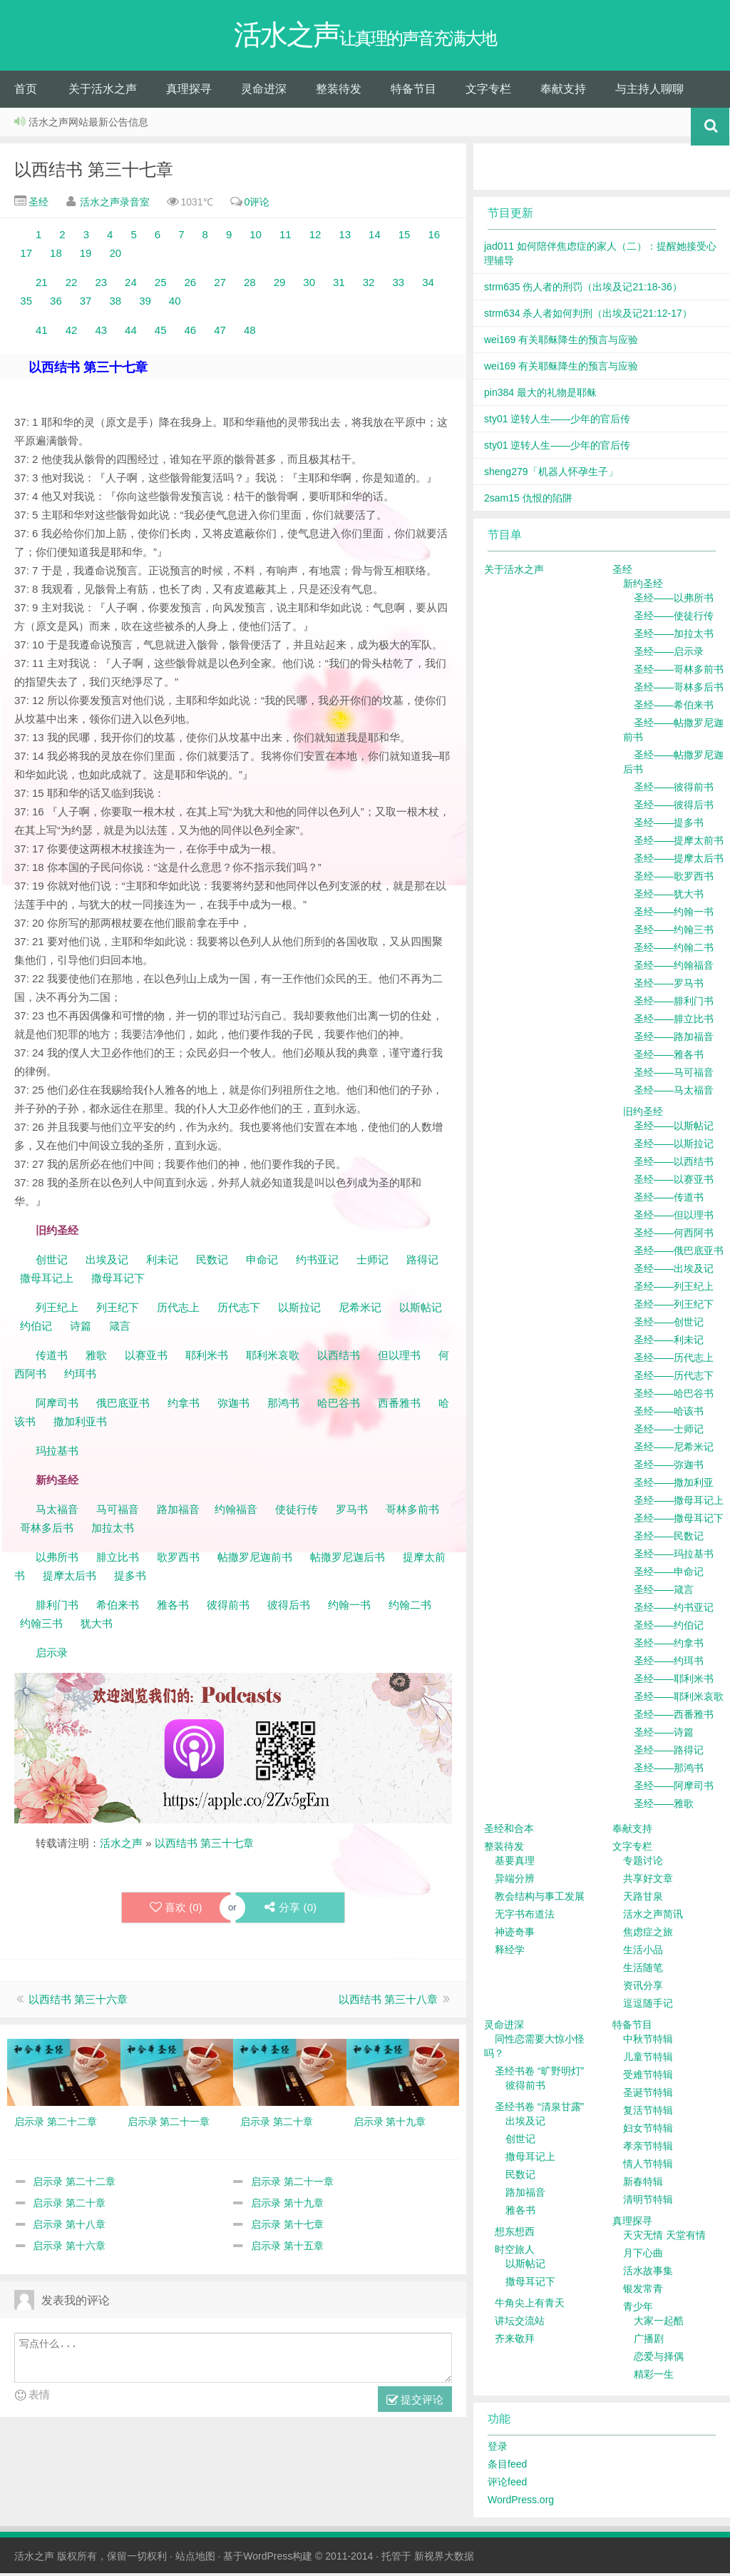 This screenshot has width=730, height=2576. Describe the element at coordinates (118, 1281) in the screenshot. I see `撒母耳记下` at that location.